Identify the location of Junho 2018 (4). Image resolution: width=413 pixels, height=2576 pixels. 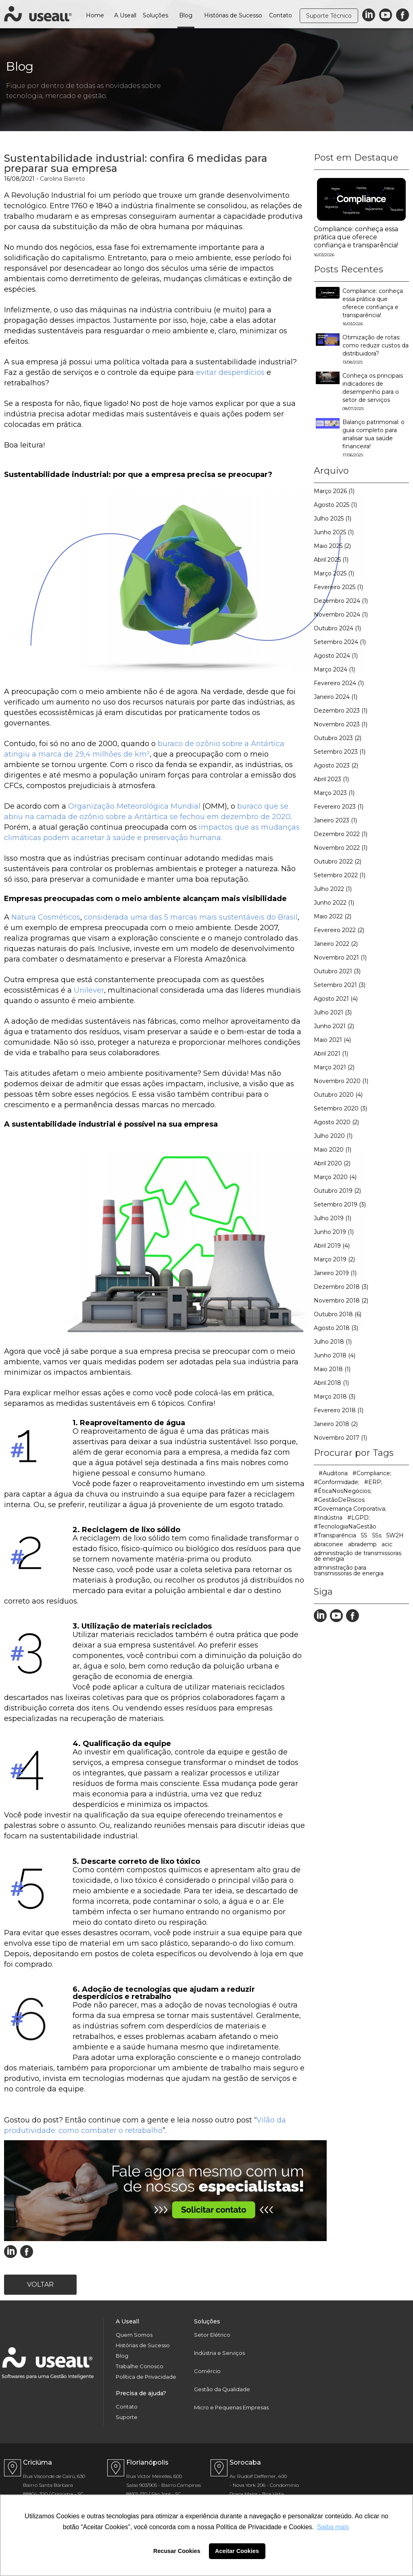
(334, 1355).